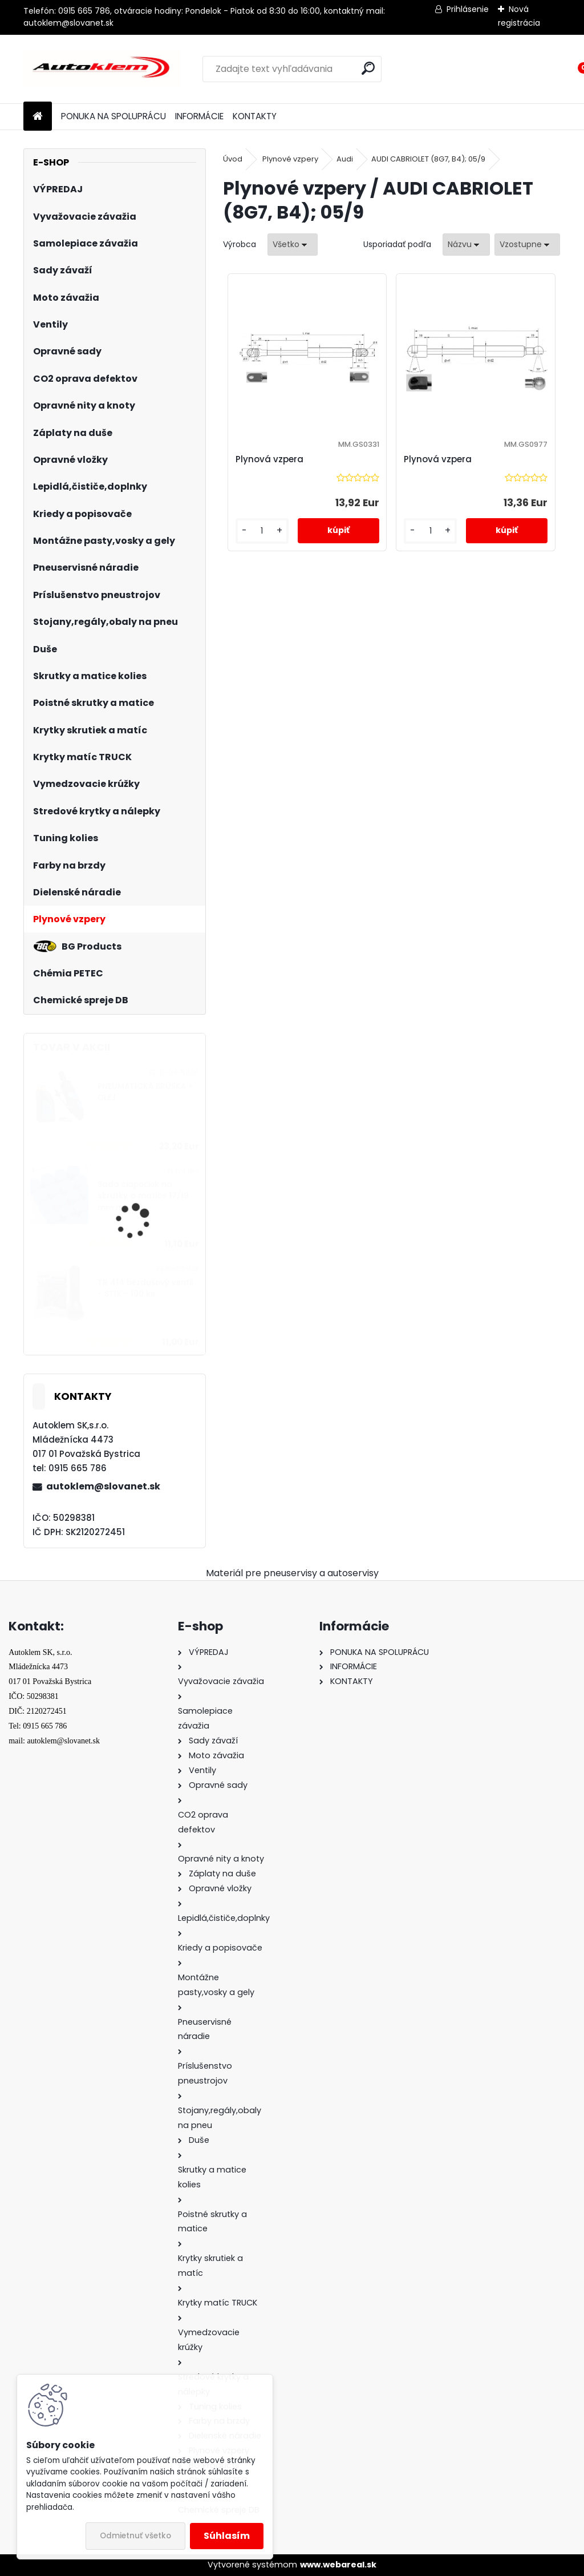  What do you see at coordinates (232, 159) in the screenshot?
I see `Úvod` at bounding box center [232, 159].